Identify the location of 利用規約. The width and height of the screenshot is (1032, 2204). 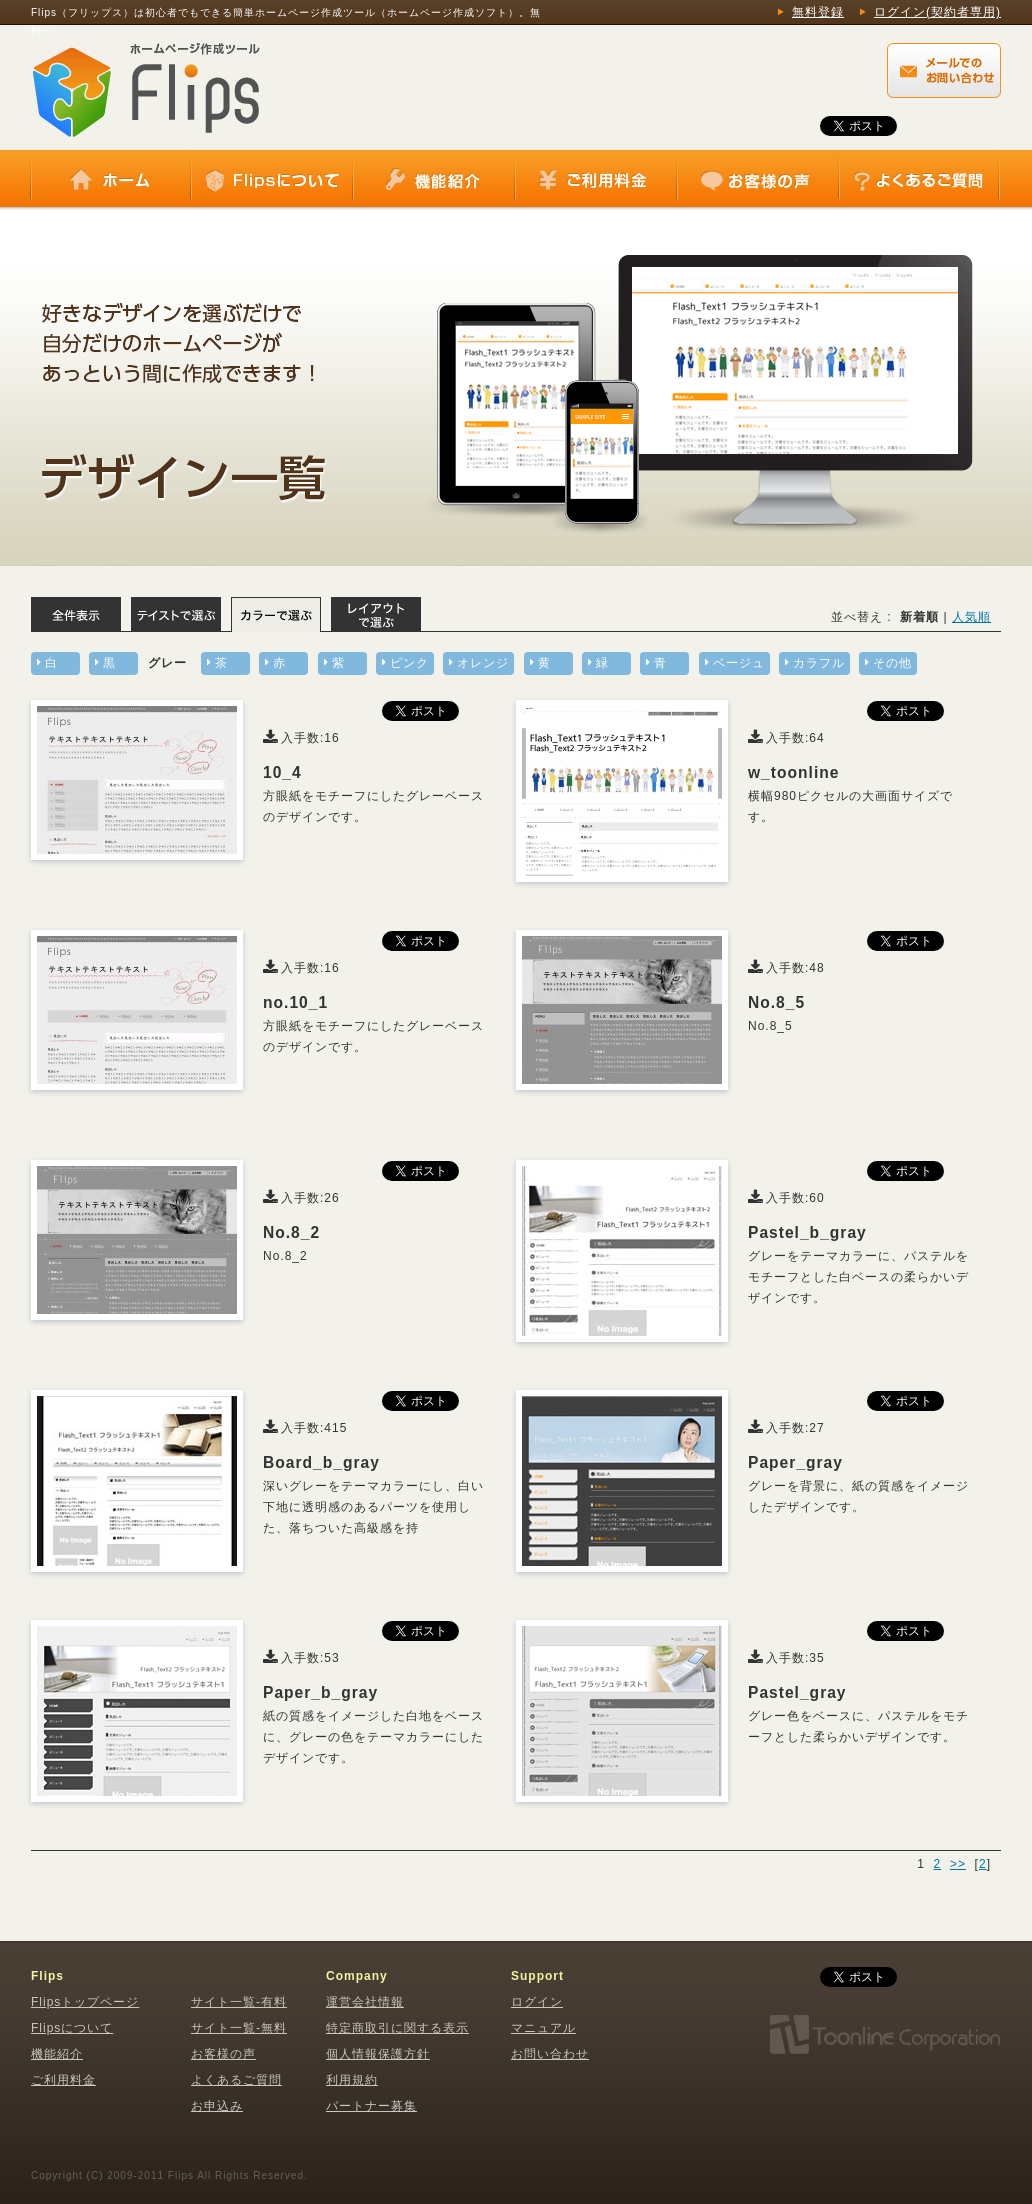
(352, 2080).